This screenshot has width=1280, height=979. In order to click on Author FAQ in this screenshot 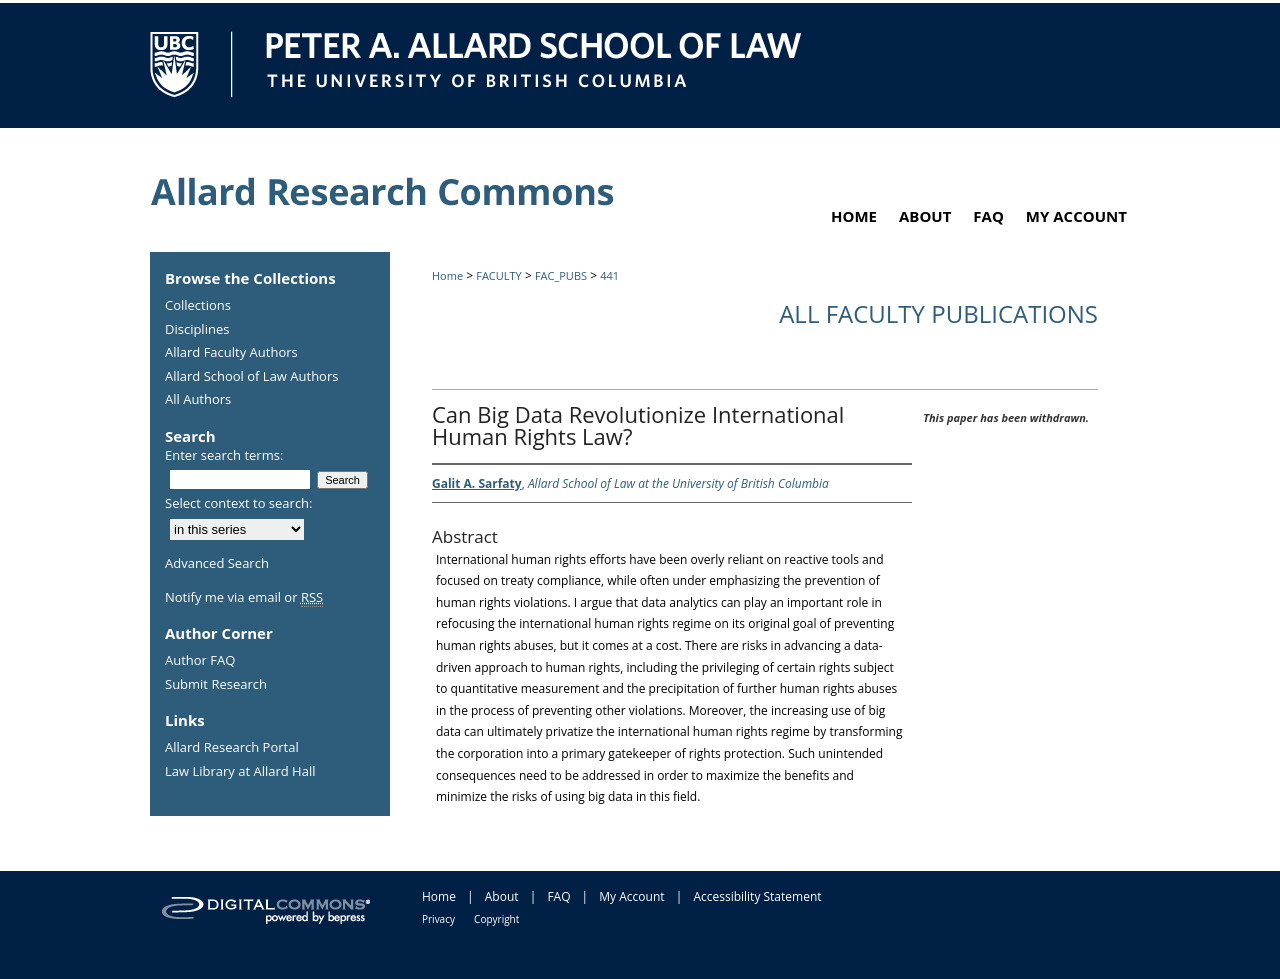, I will do `click(200, 661)`.